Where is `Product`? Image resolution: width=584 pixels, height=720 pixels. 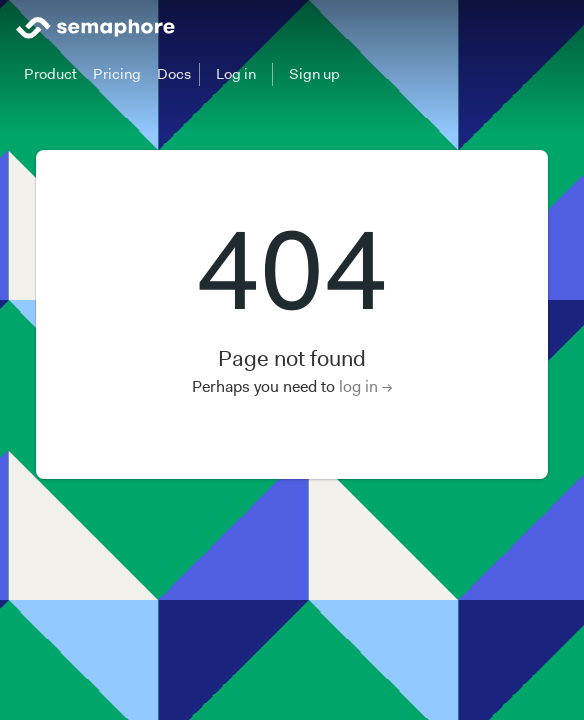
Product is located at coordinates (50, 74).